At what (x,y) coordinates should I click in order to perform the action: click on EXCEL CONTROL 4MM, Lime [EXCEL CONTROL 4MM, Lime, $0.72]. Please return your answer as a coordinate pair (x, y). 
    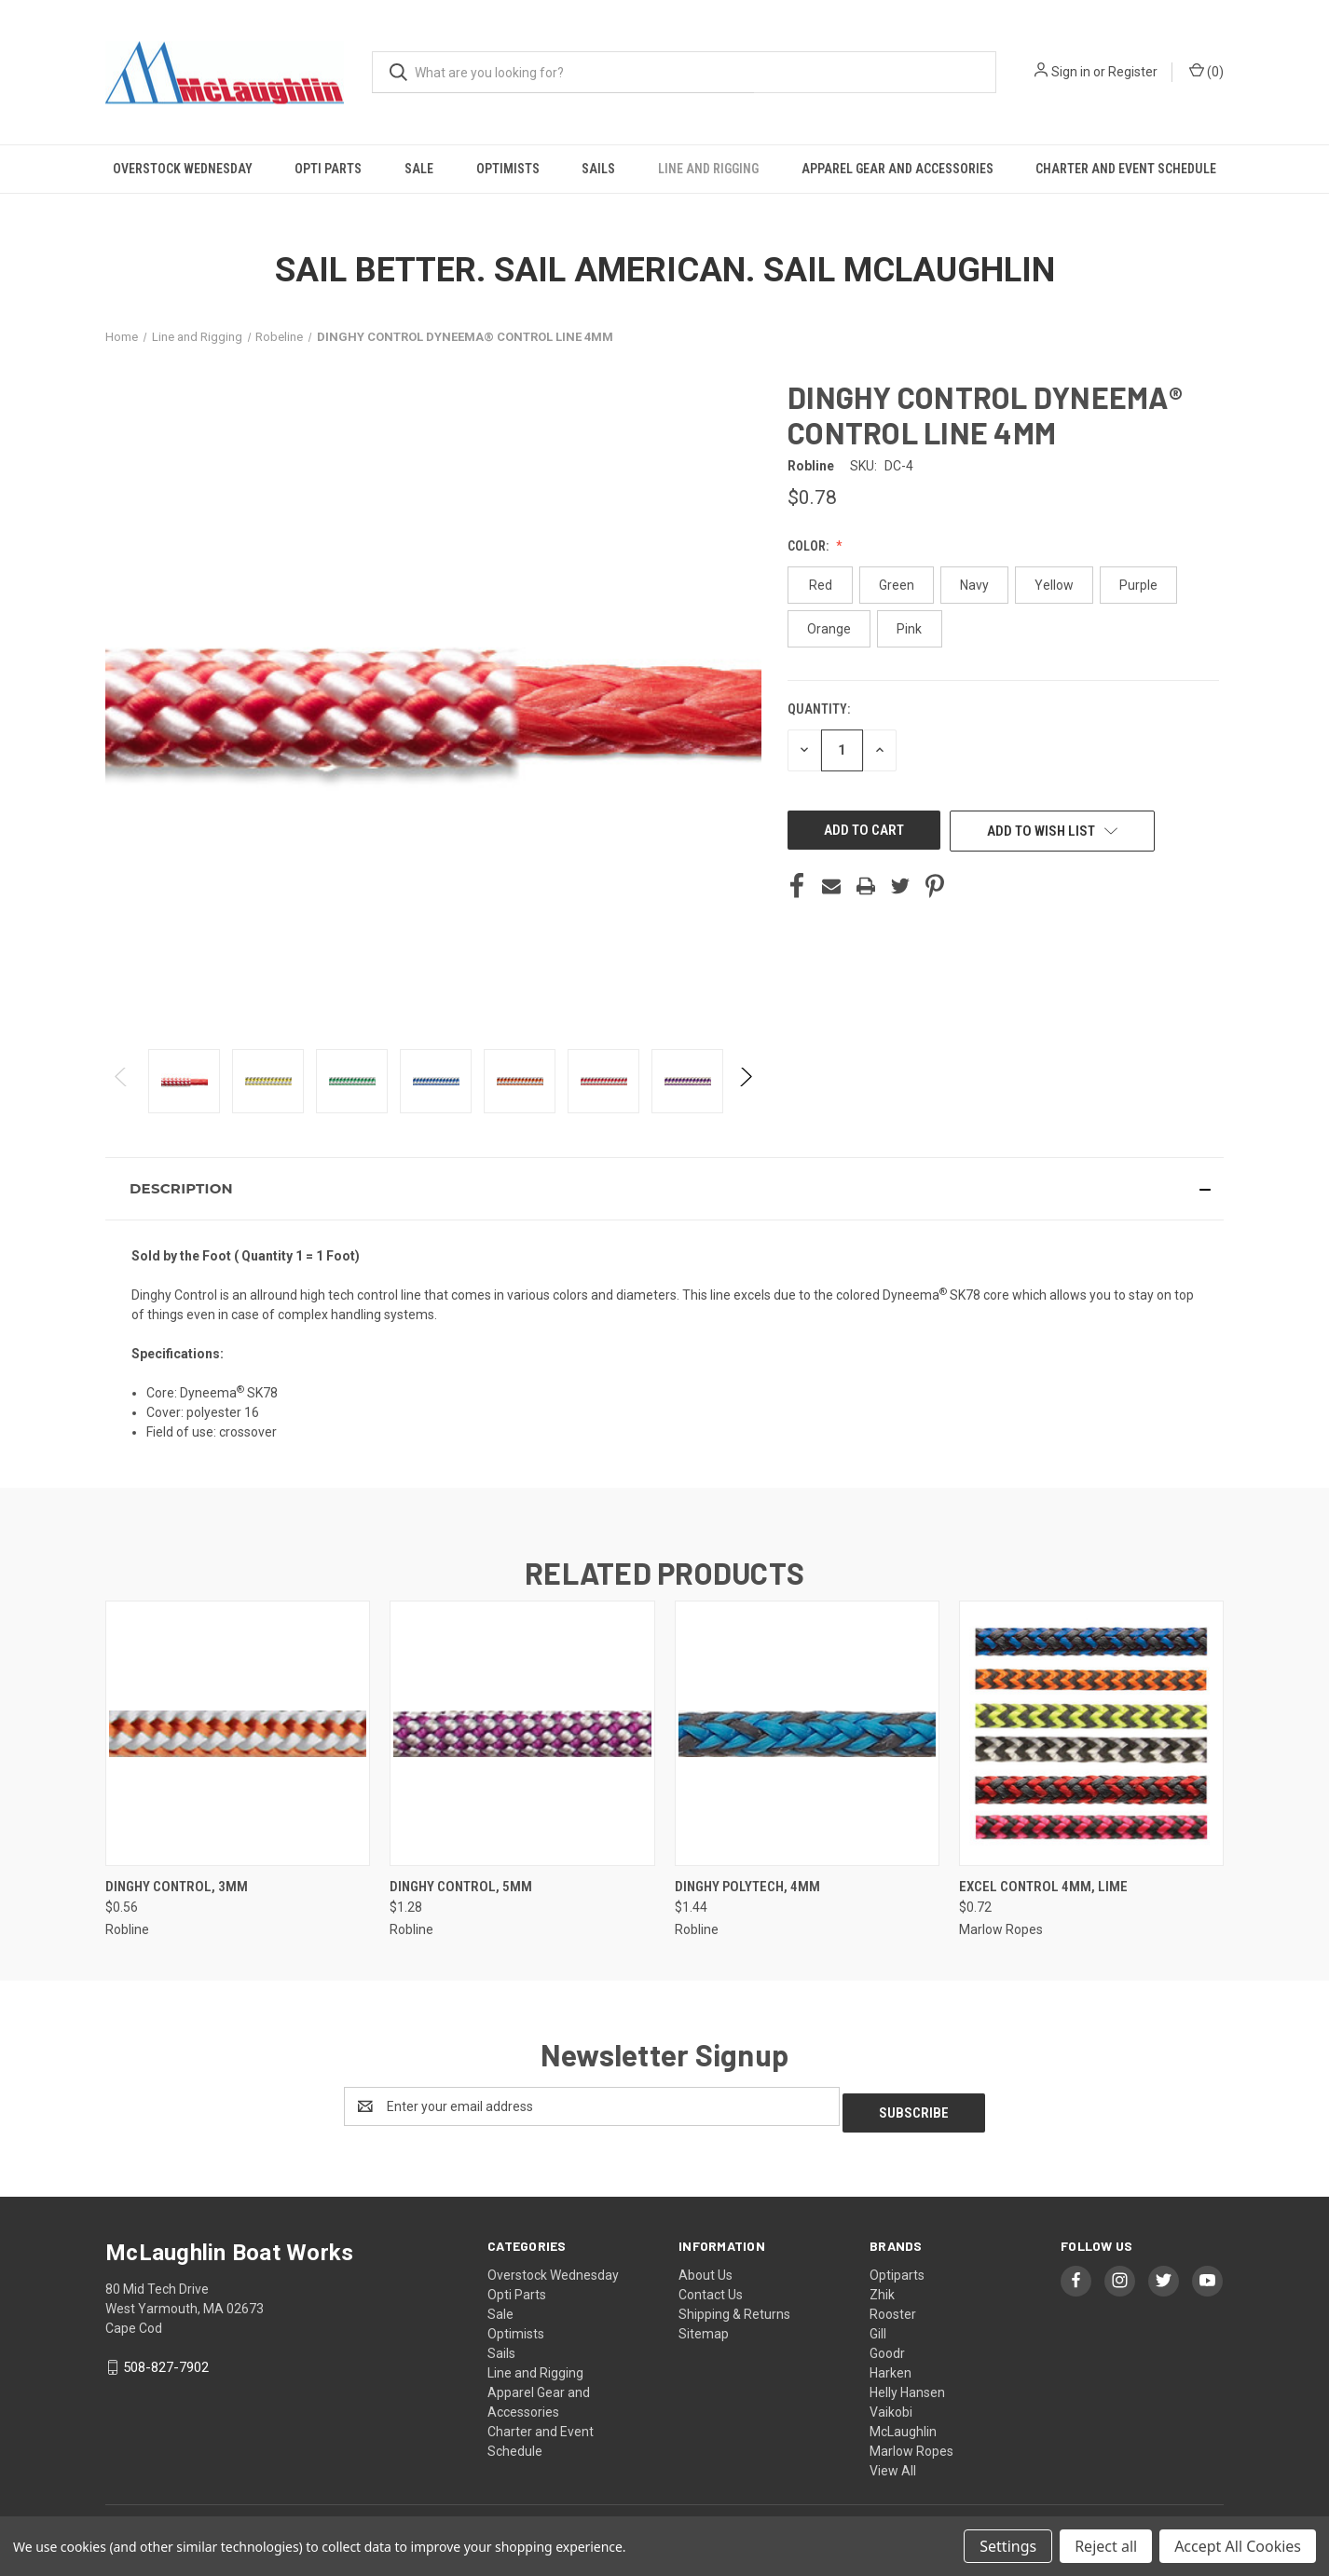
    Looking at the image, I should click on (1043, 1886).